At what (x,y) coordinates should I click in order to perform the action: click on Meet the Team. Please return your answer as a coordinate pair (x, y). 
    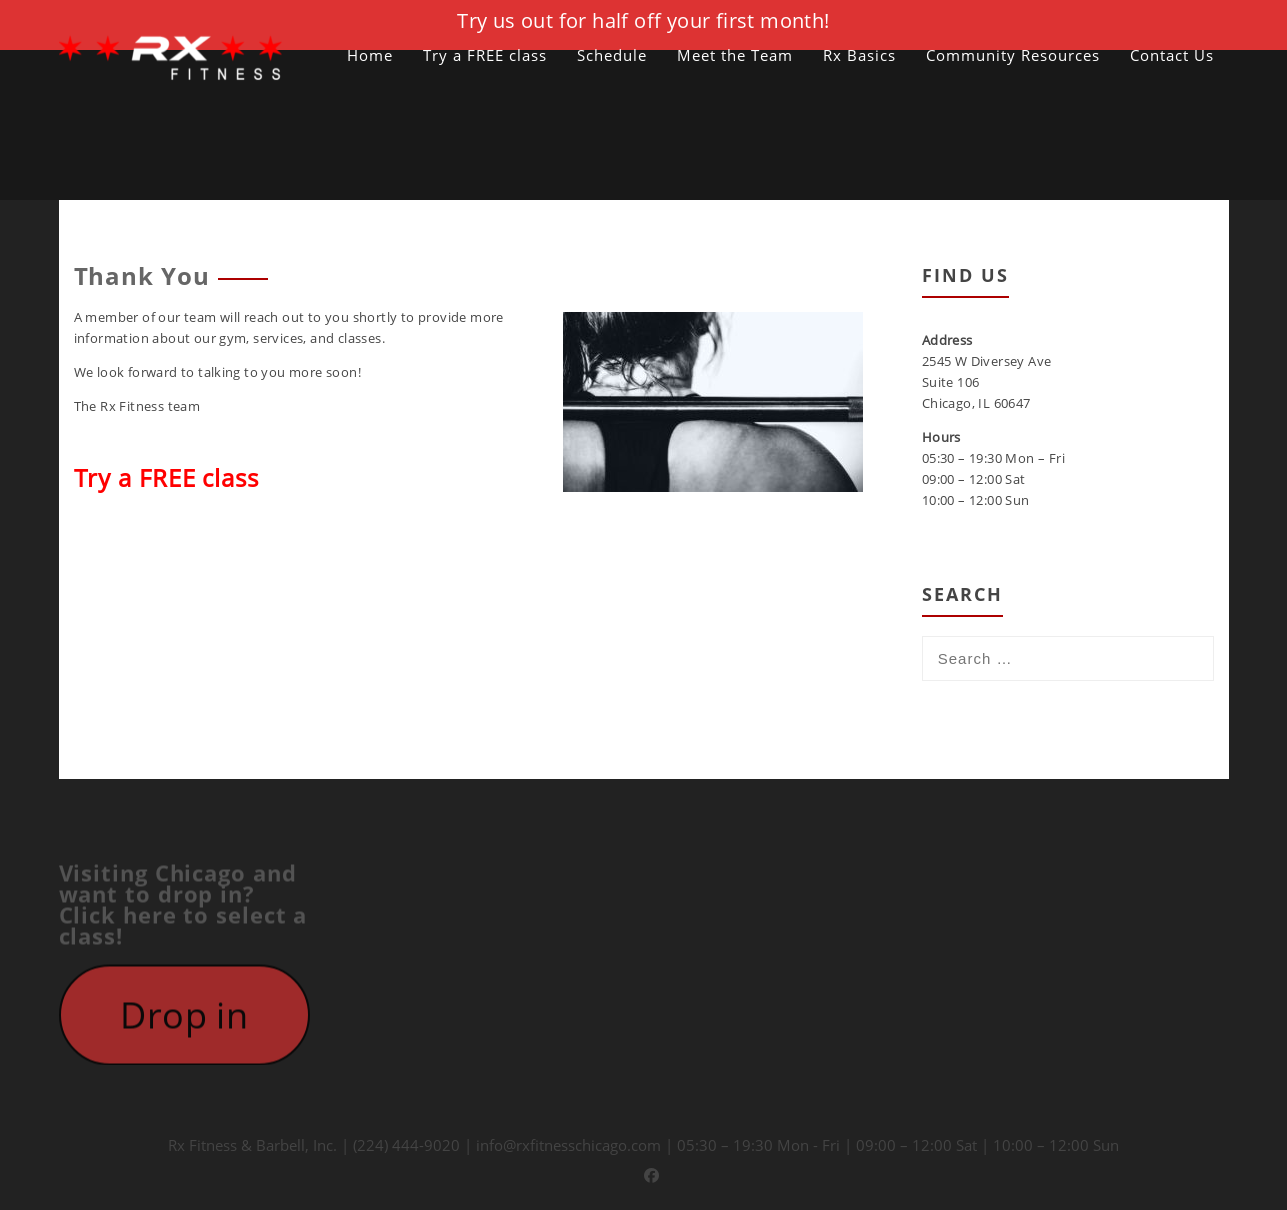
    Looking at the image, I should click on (735, 55).